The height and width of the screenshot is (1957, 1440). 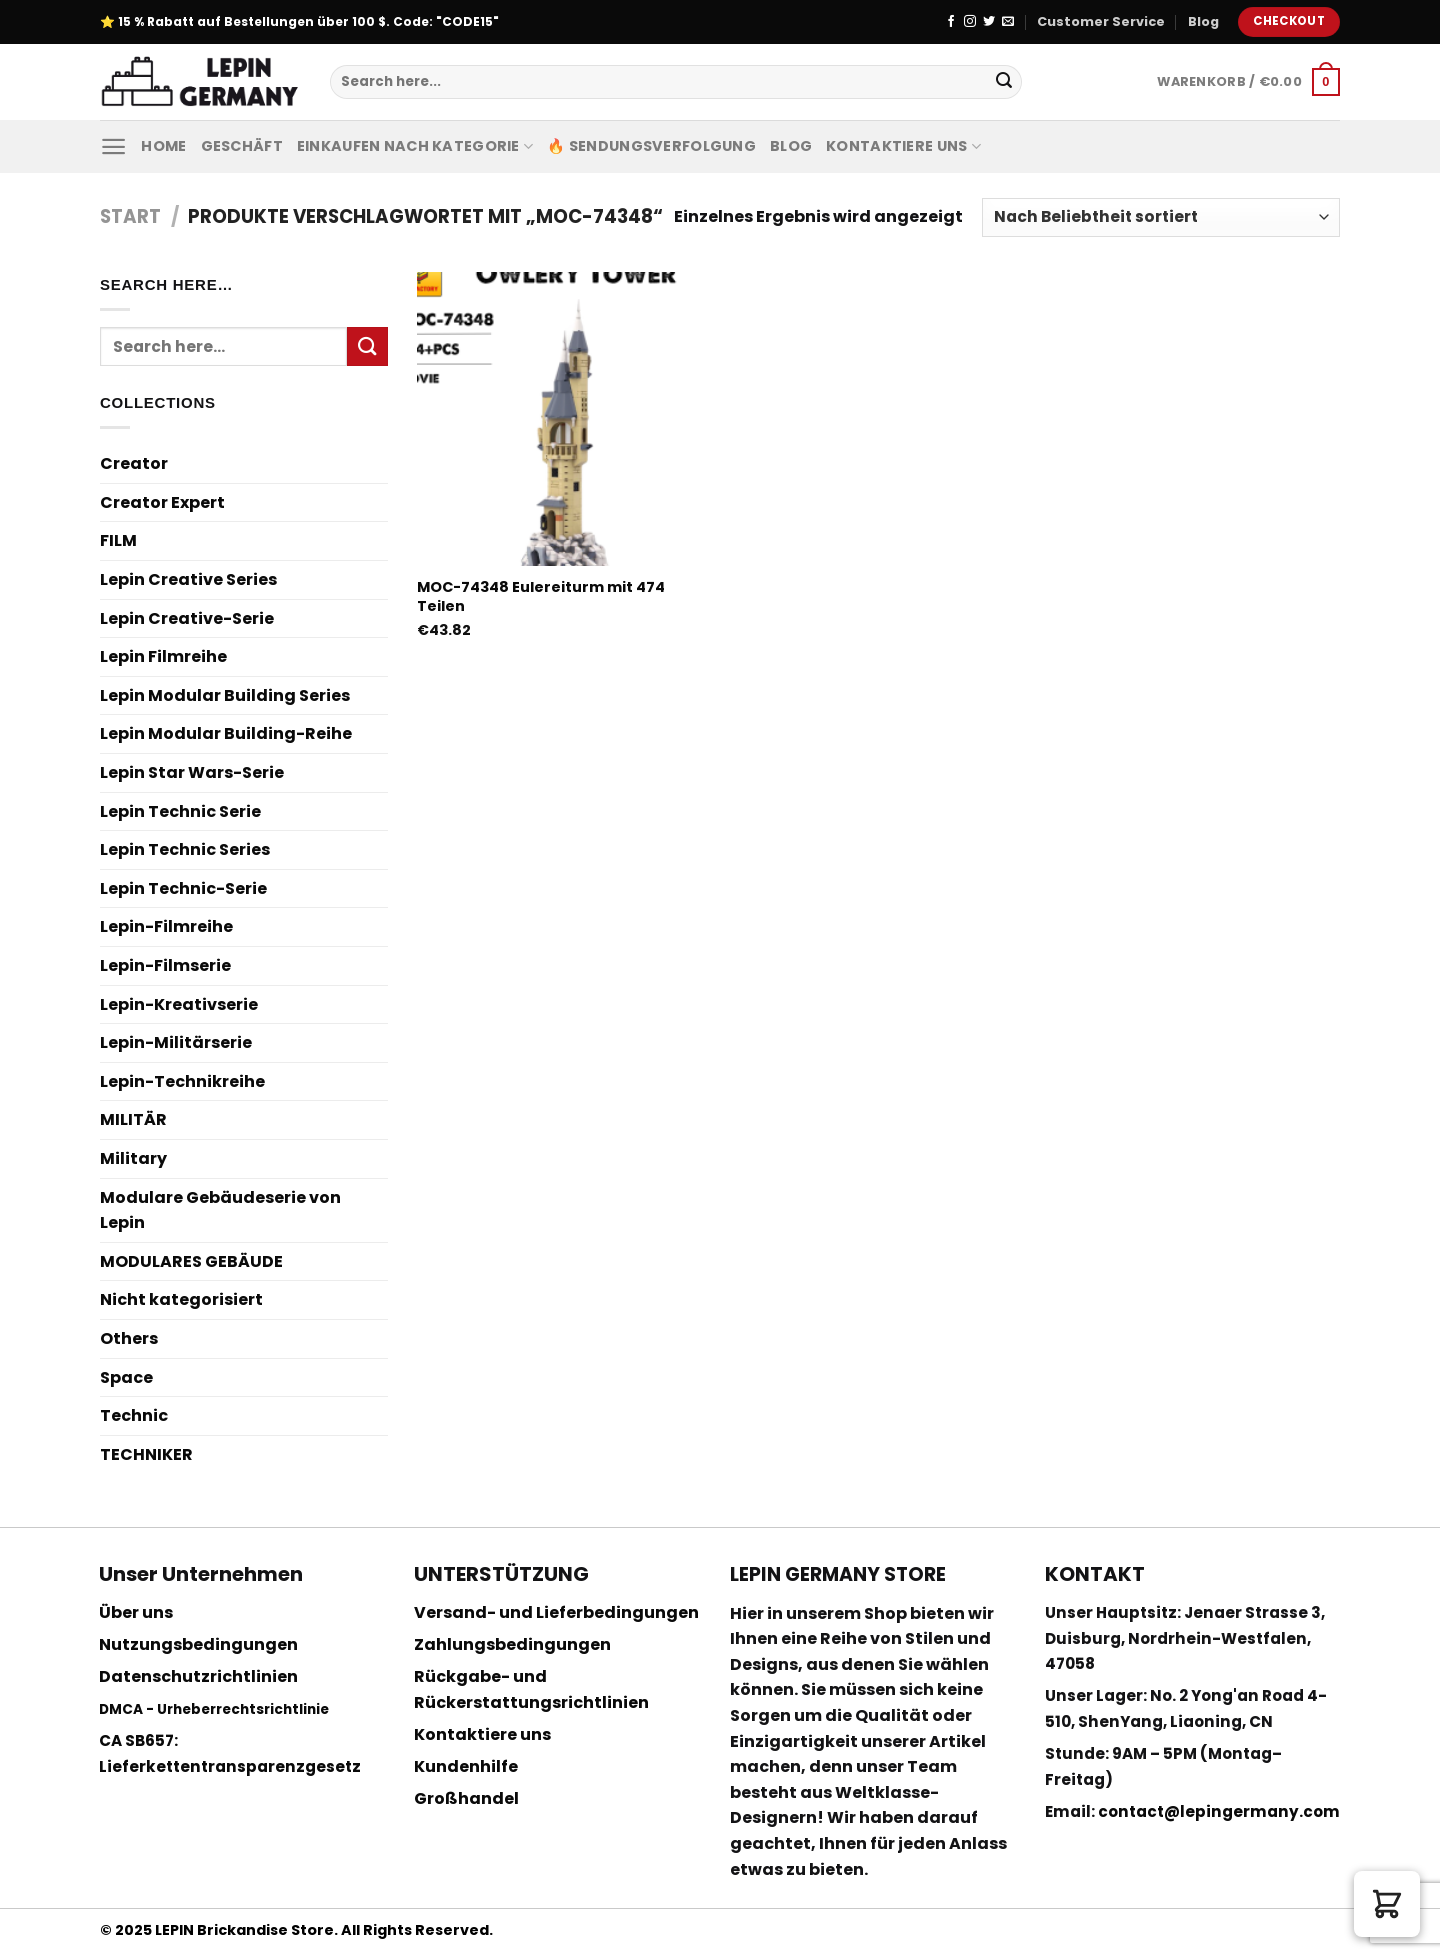 I want to click on Zahlungsbedingungen, so click(x=512, y=1644).